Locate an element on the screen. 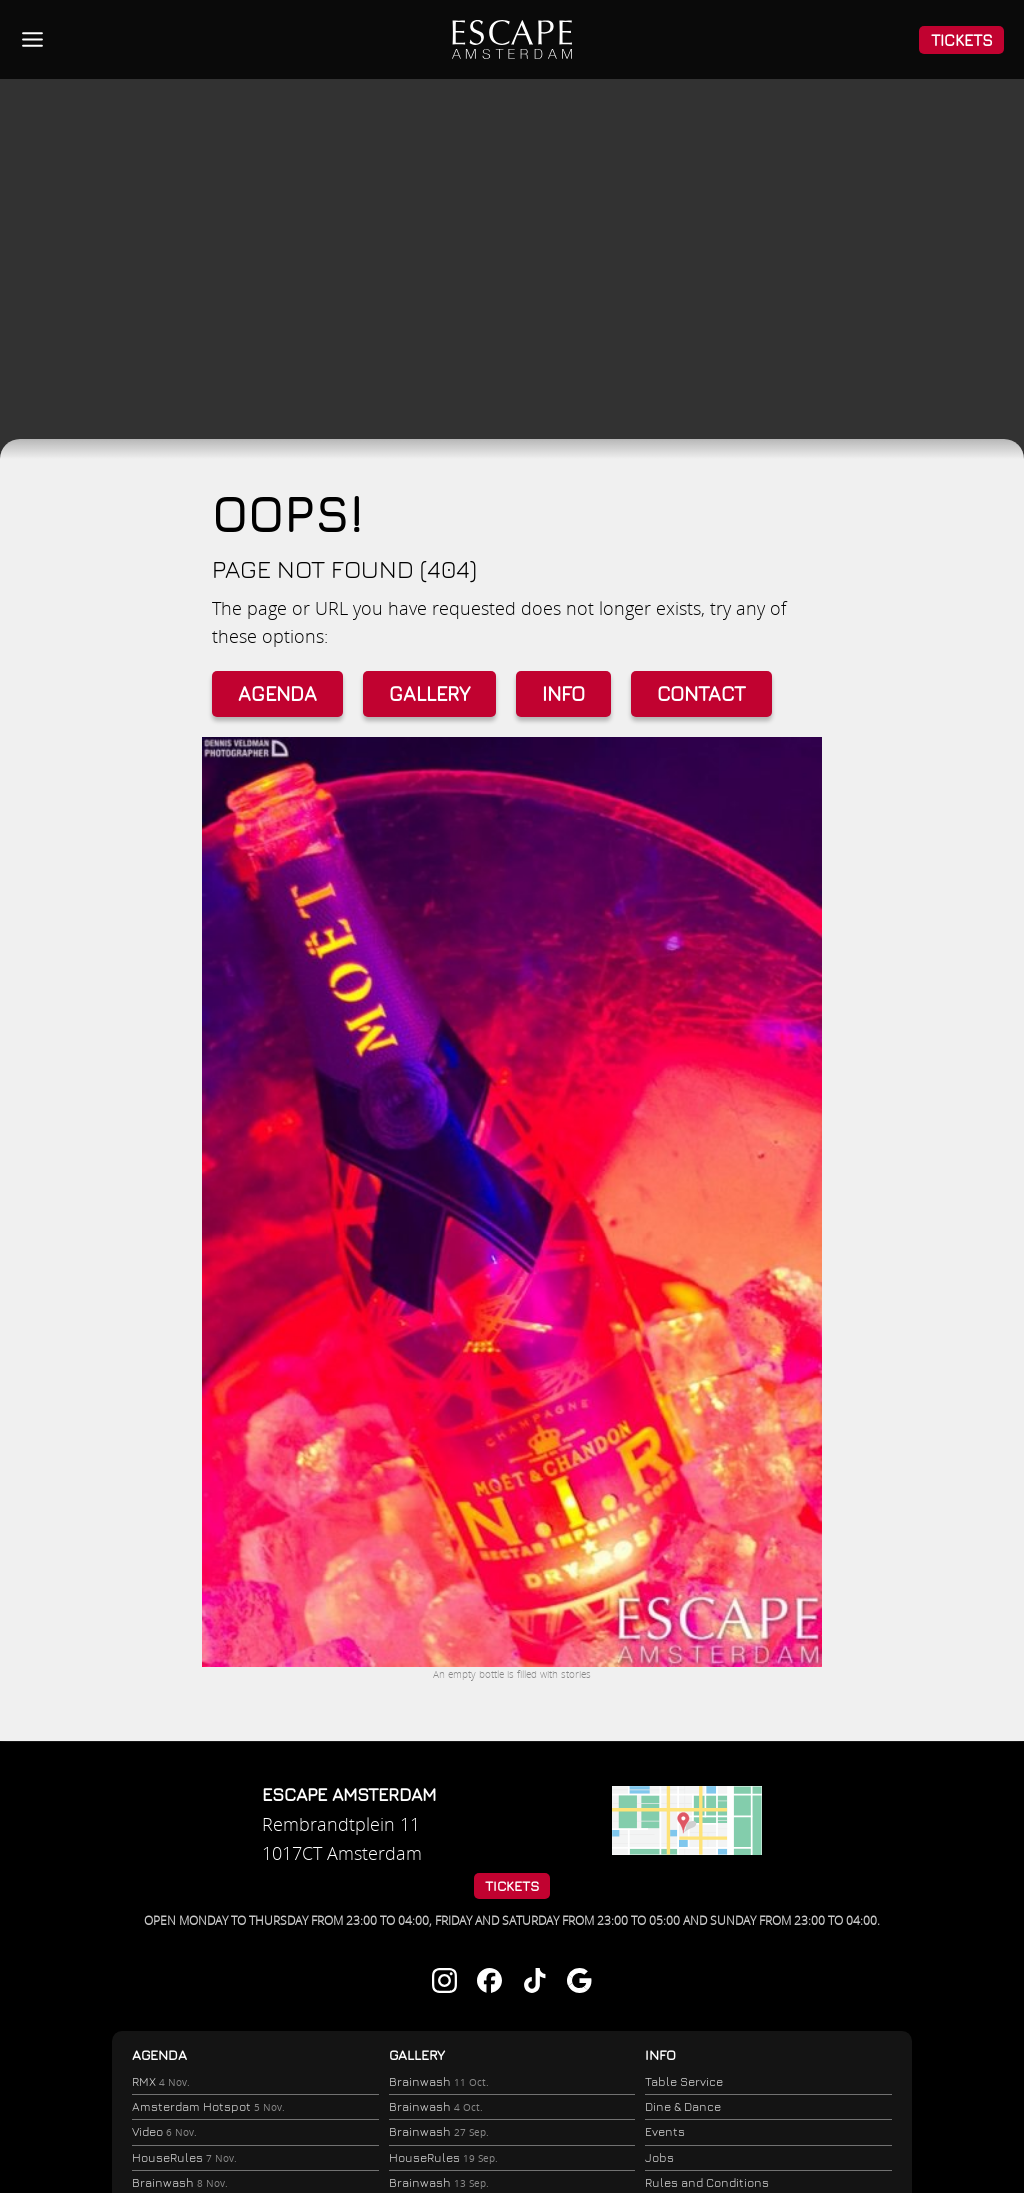  Brainwash is located at coordinates (437, 2082).